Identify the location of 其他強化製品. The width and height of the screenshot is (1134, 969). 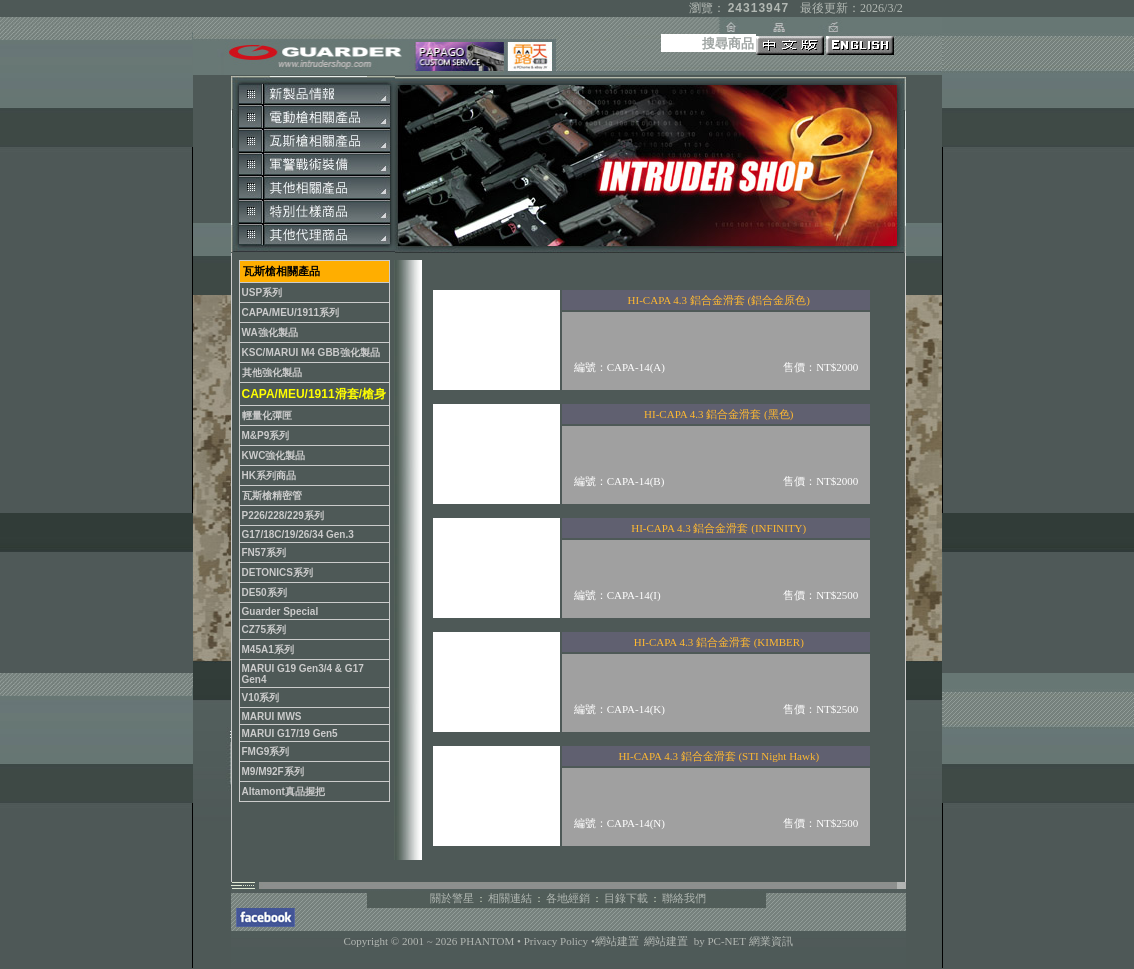
(272, 372).